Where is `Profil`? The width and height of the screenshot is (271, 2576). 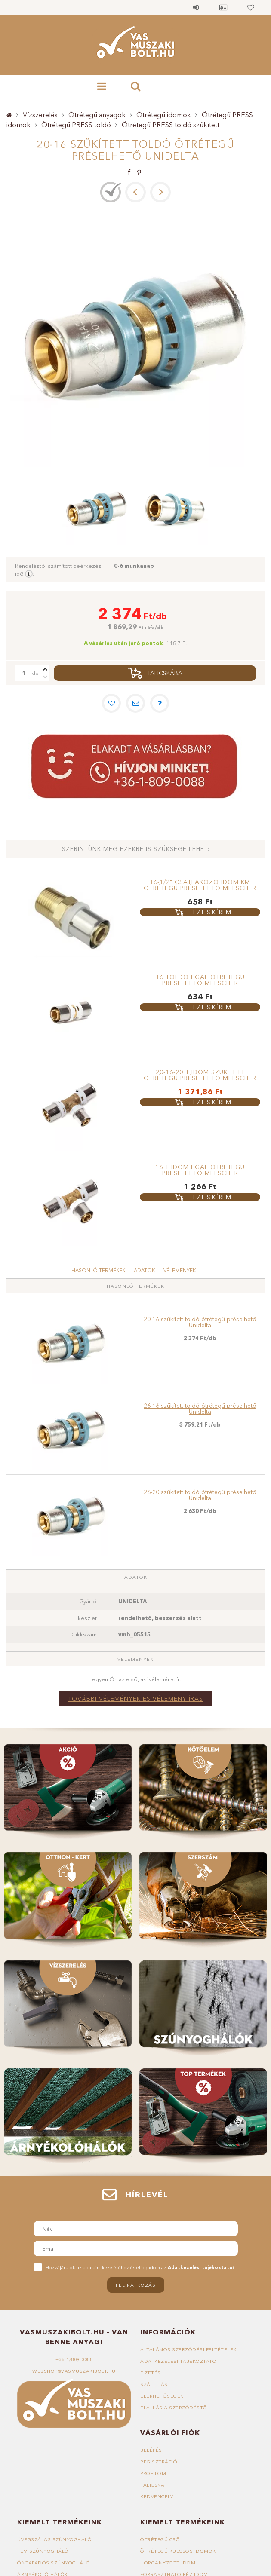
Profil is located at coordinates (223, 7).